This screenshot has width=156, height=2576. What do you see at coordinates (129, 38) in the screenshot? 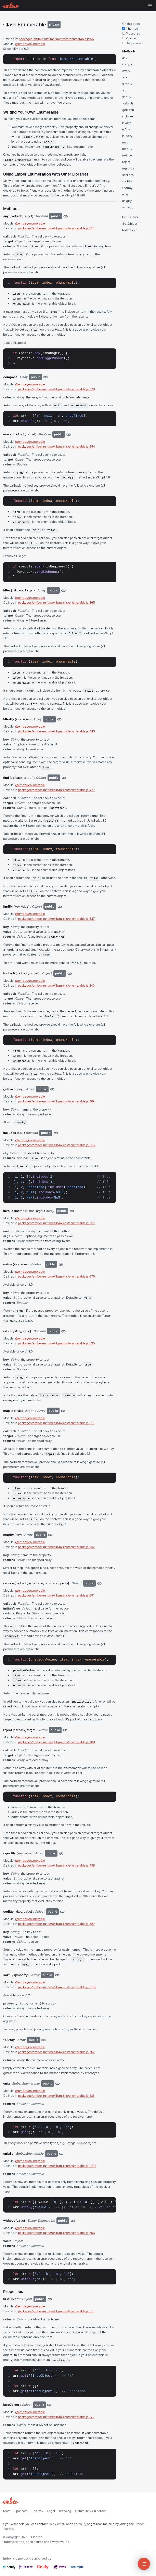
I see `Private` at bounding box center [129, 38].